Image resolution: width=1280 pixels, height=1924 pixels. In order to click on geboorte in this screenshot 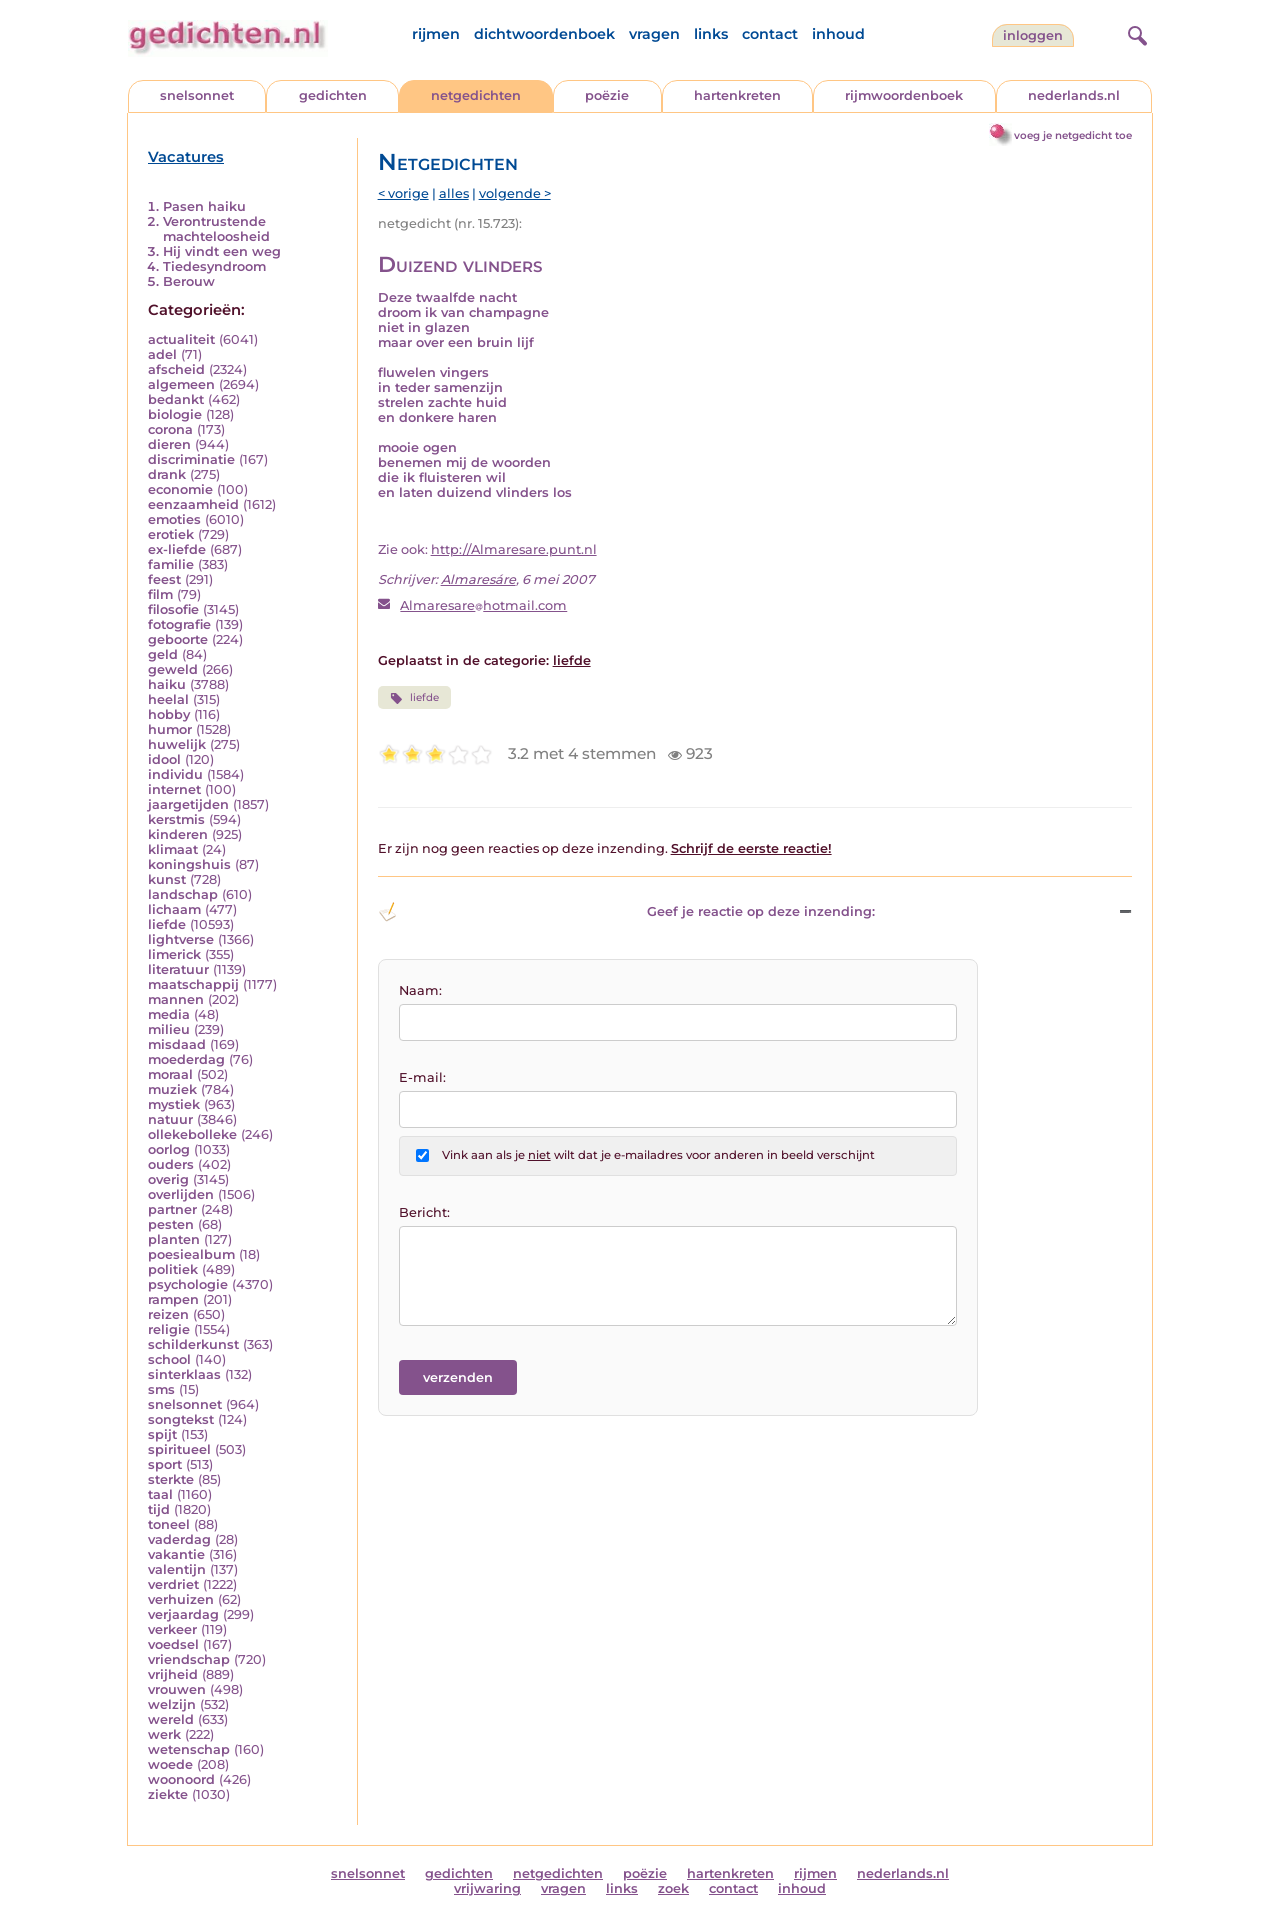, I will do `click(178, 639)`.